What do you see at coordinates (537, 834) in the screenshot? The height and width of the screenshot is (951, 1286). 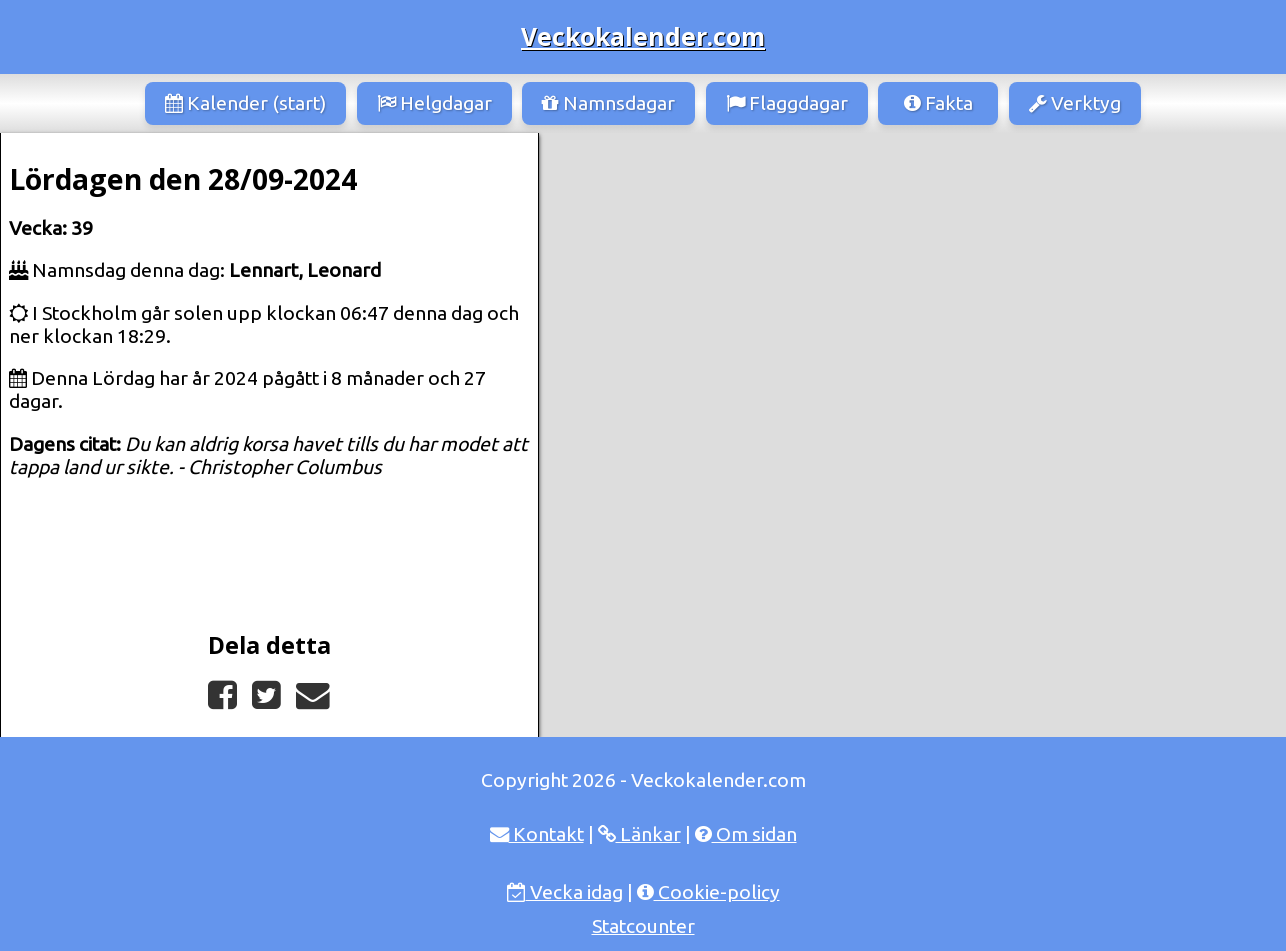 I see `Kontakt` at bounding box center [537, 834].